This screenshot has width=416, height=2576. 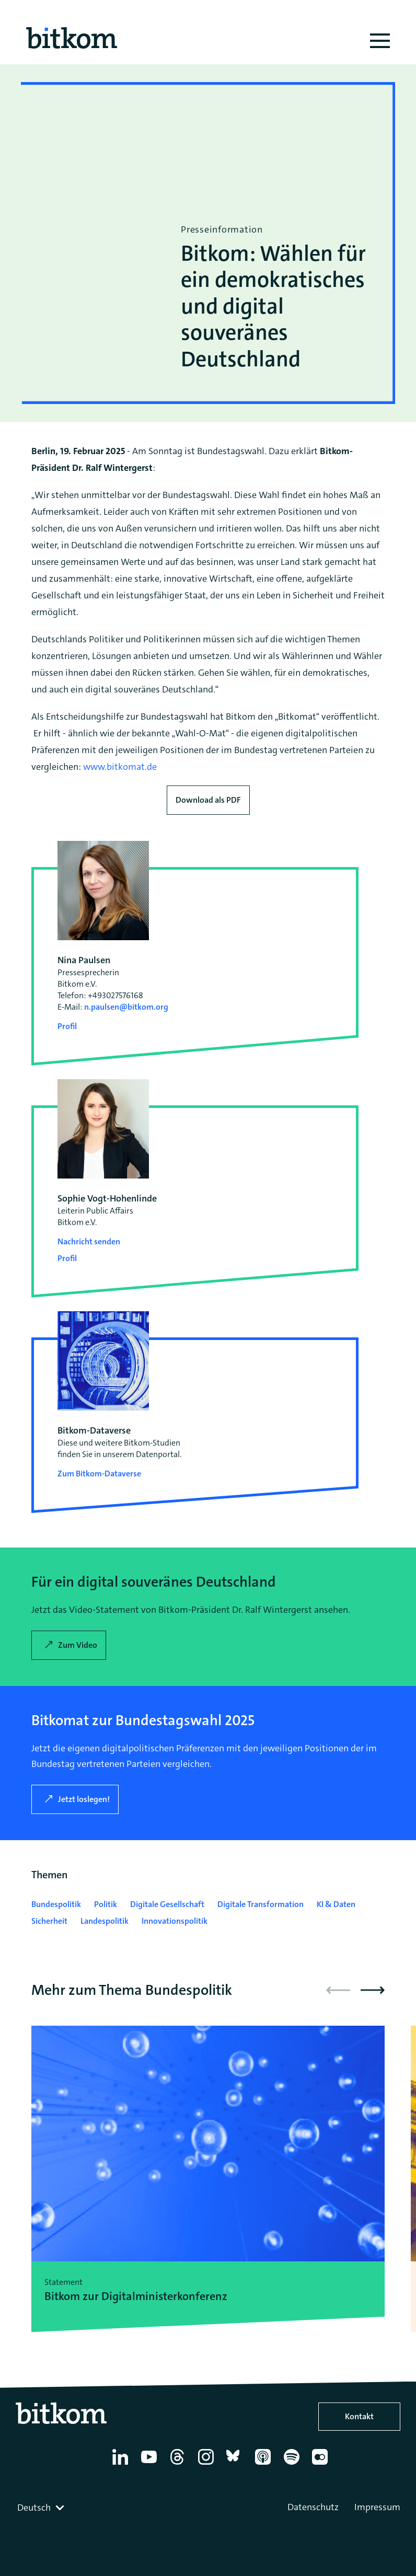 What do you see at coordinates (207, 2465) in the screenshot?
I see `[Instagram]` at bounding box center [207, 2465].